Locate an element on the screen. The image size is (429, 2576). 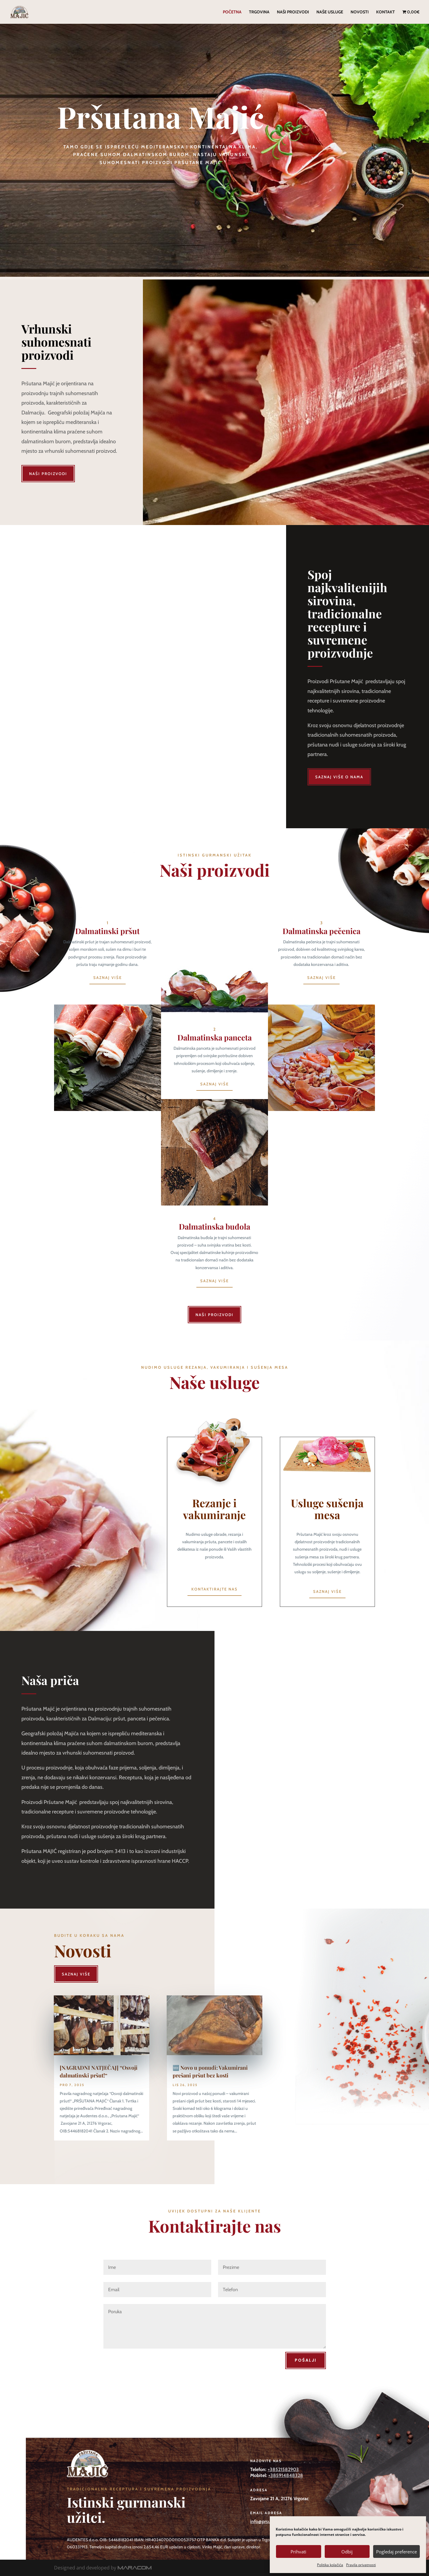
Prihvati is located at coordinates (298, 2552).